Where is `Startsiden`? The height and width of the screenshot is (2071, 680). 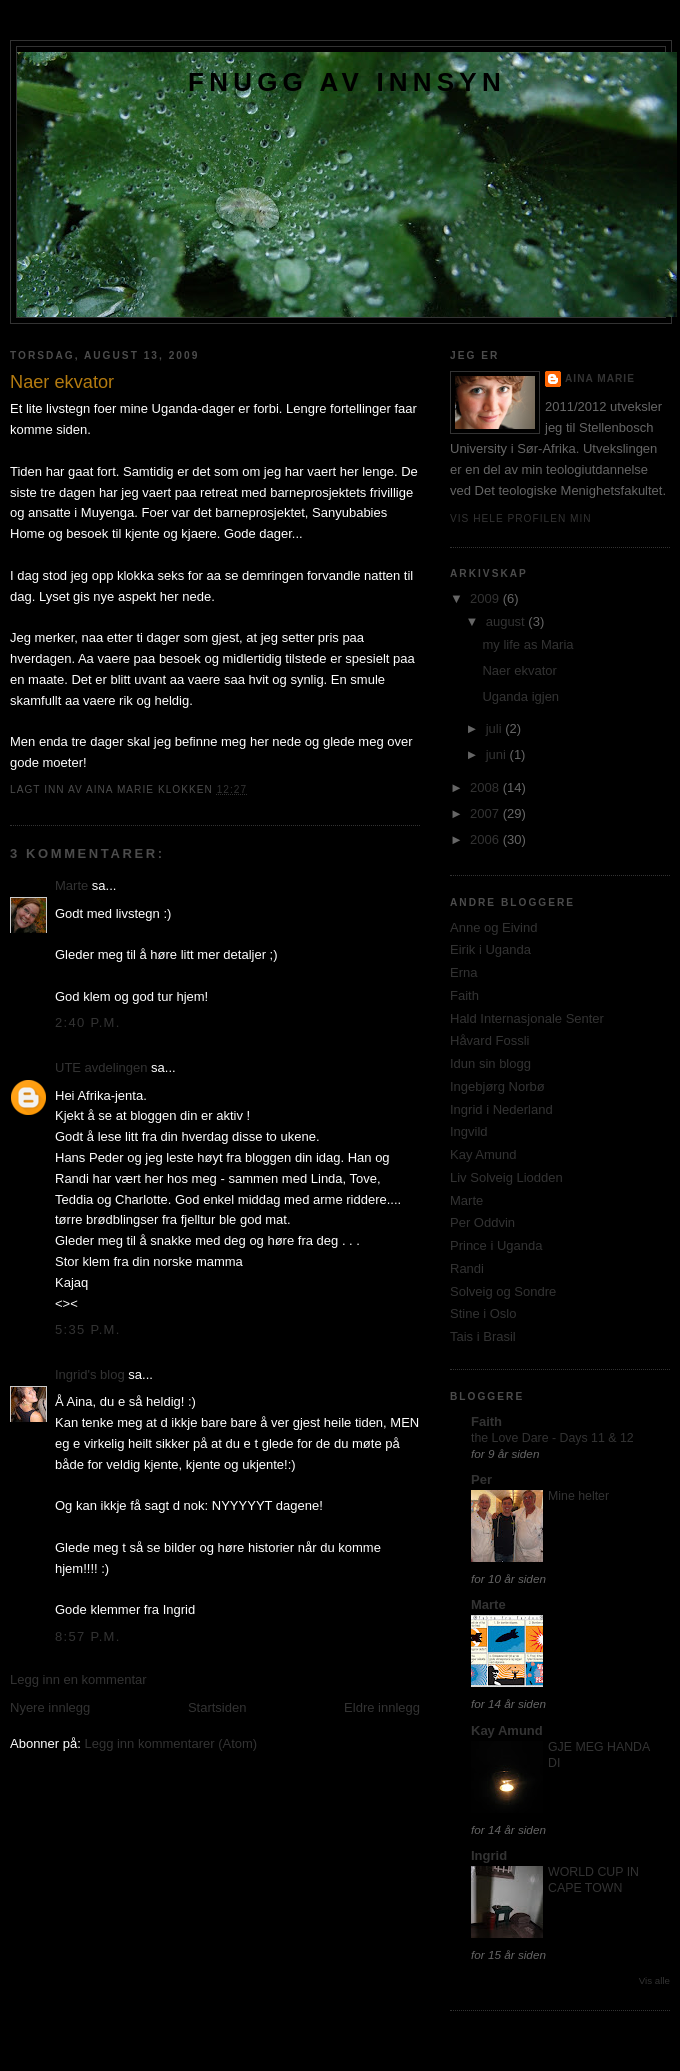 Startsiden is located at coordinates (217, 1707).